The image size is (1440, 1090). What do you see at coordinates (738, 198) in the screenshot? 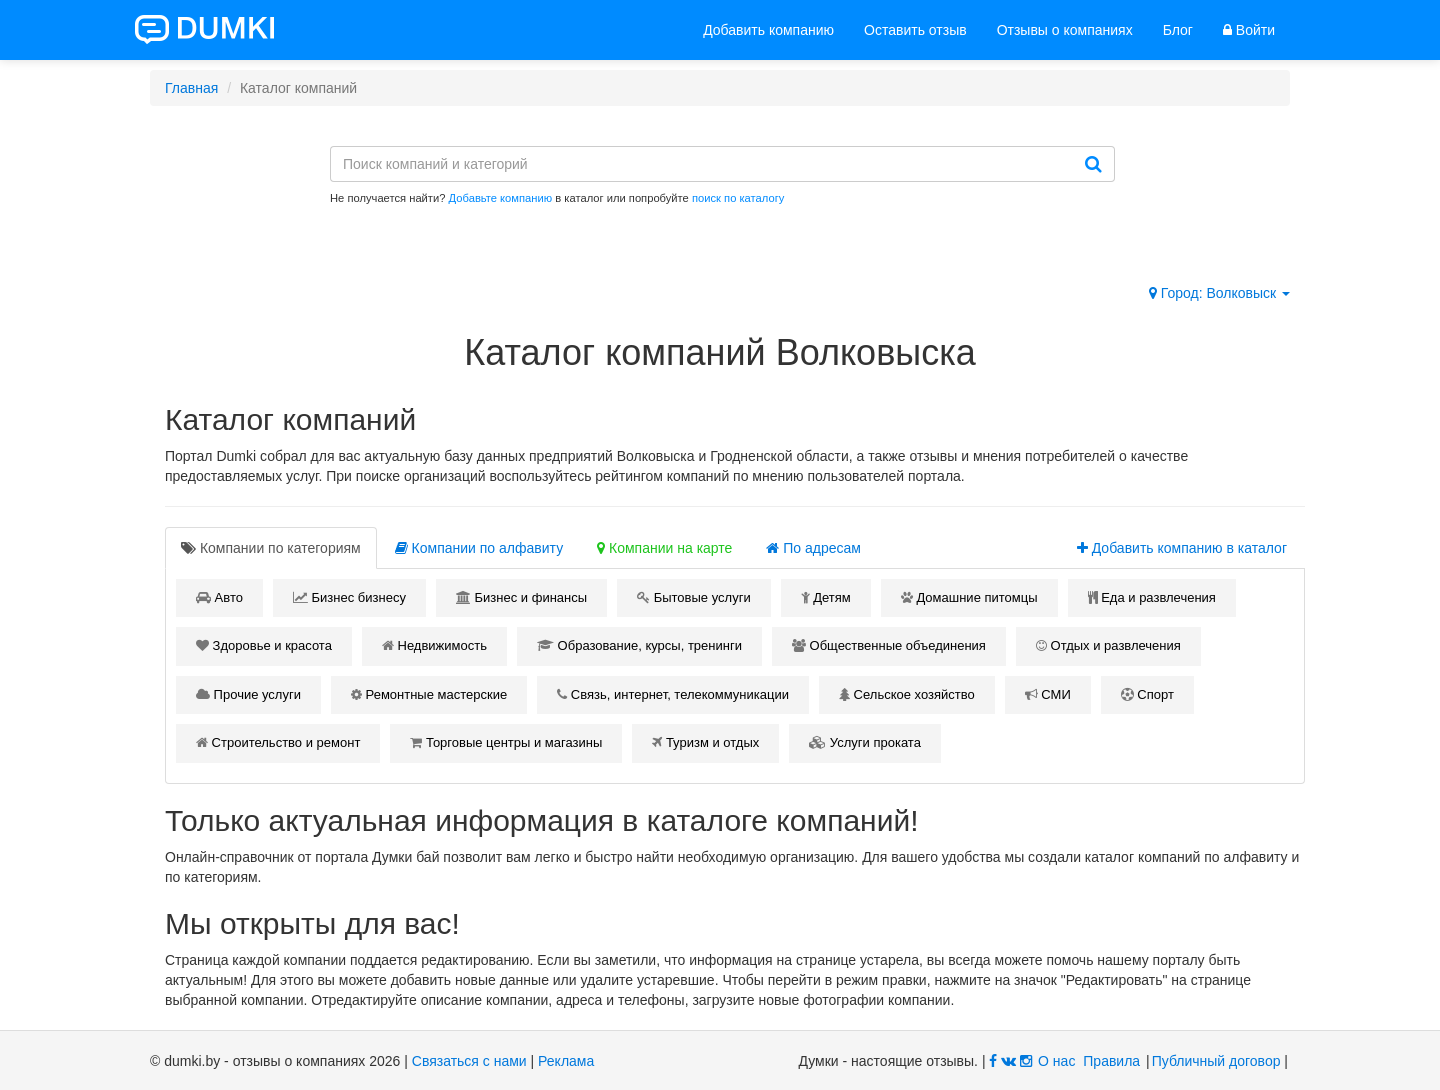
I see `поиск по каталогу` at bounding box center [738, 198].